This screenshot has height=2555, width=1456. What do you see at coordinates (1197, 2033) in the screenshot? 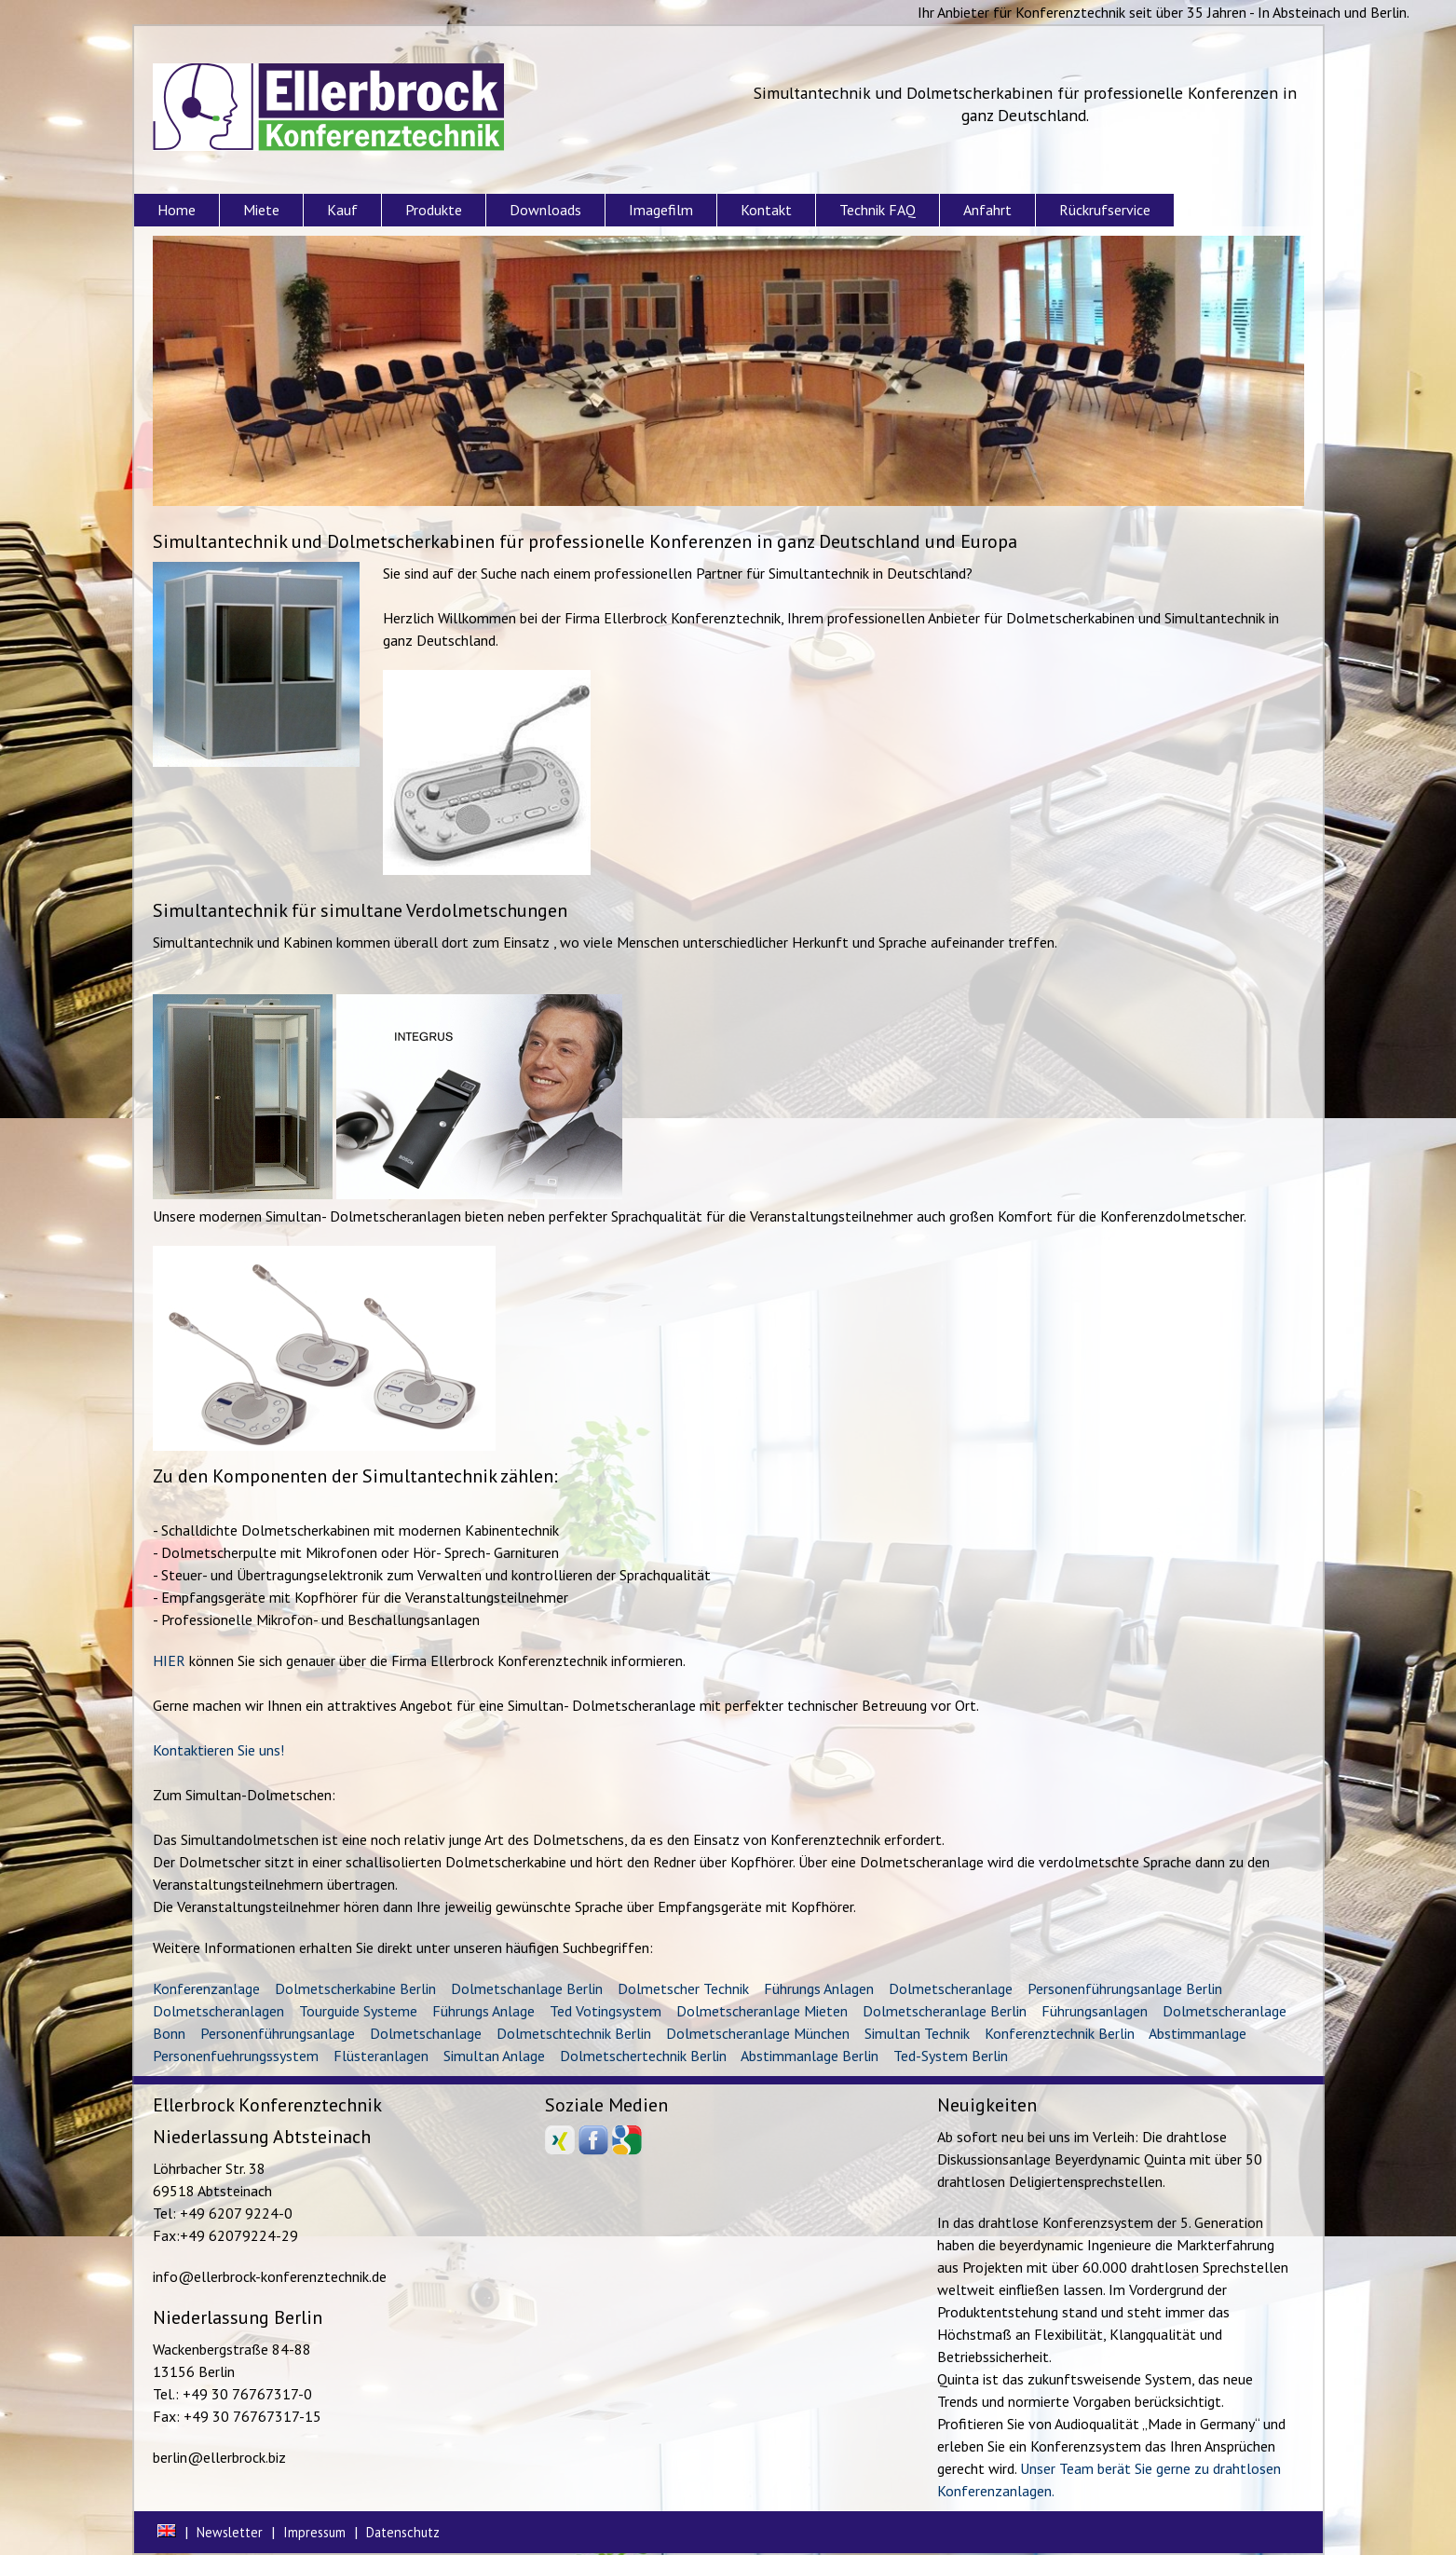
I see `Abstimmanlage` at bounding box center [1197, 2033].